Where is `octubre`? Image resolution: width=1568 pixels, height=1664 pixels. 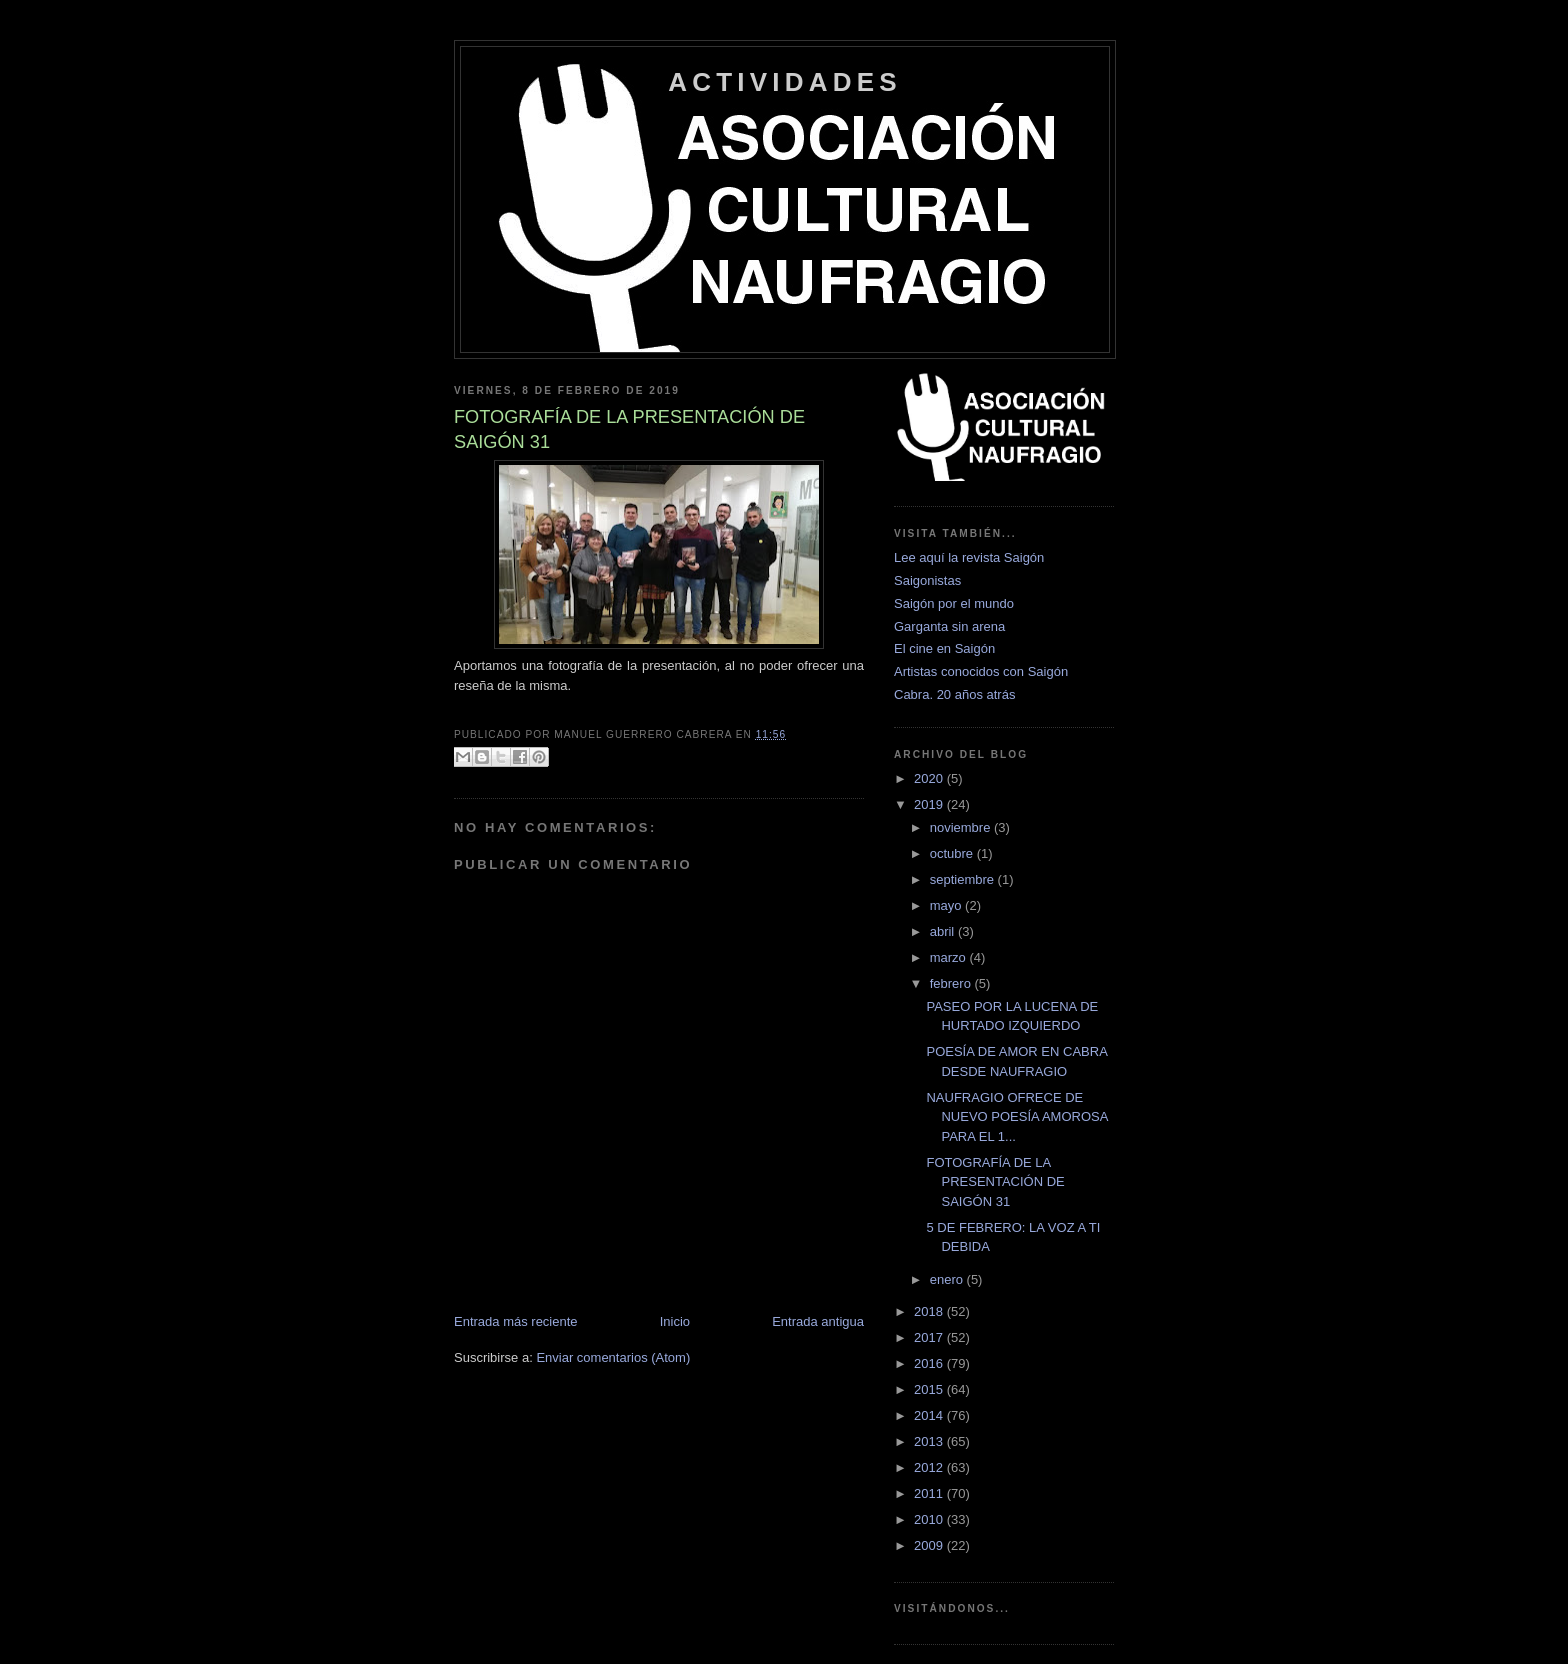
octubre is located at coordinates (953, 853).